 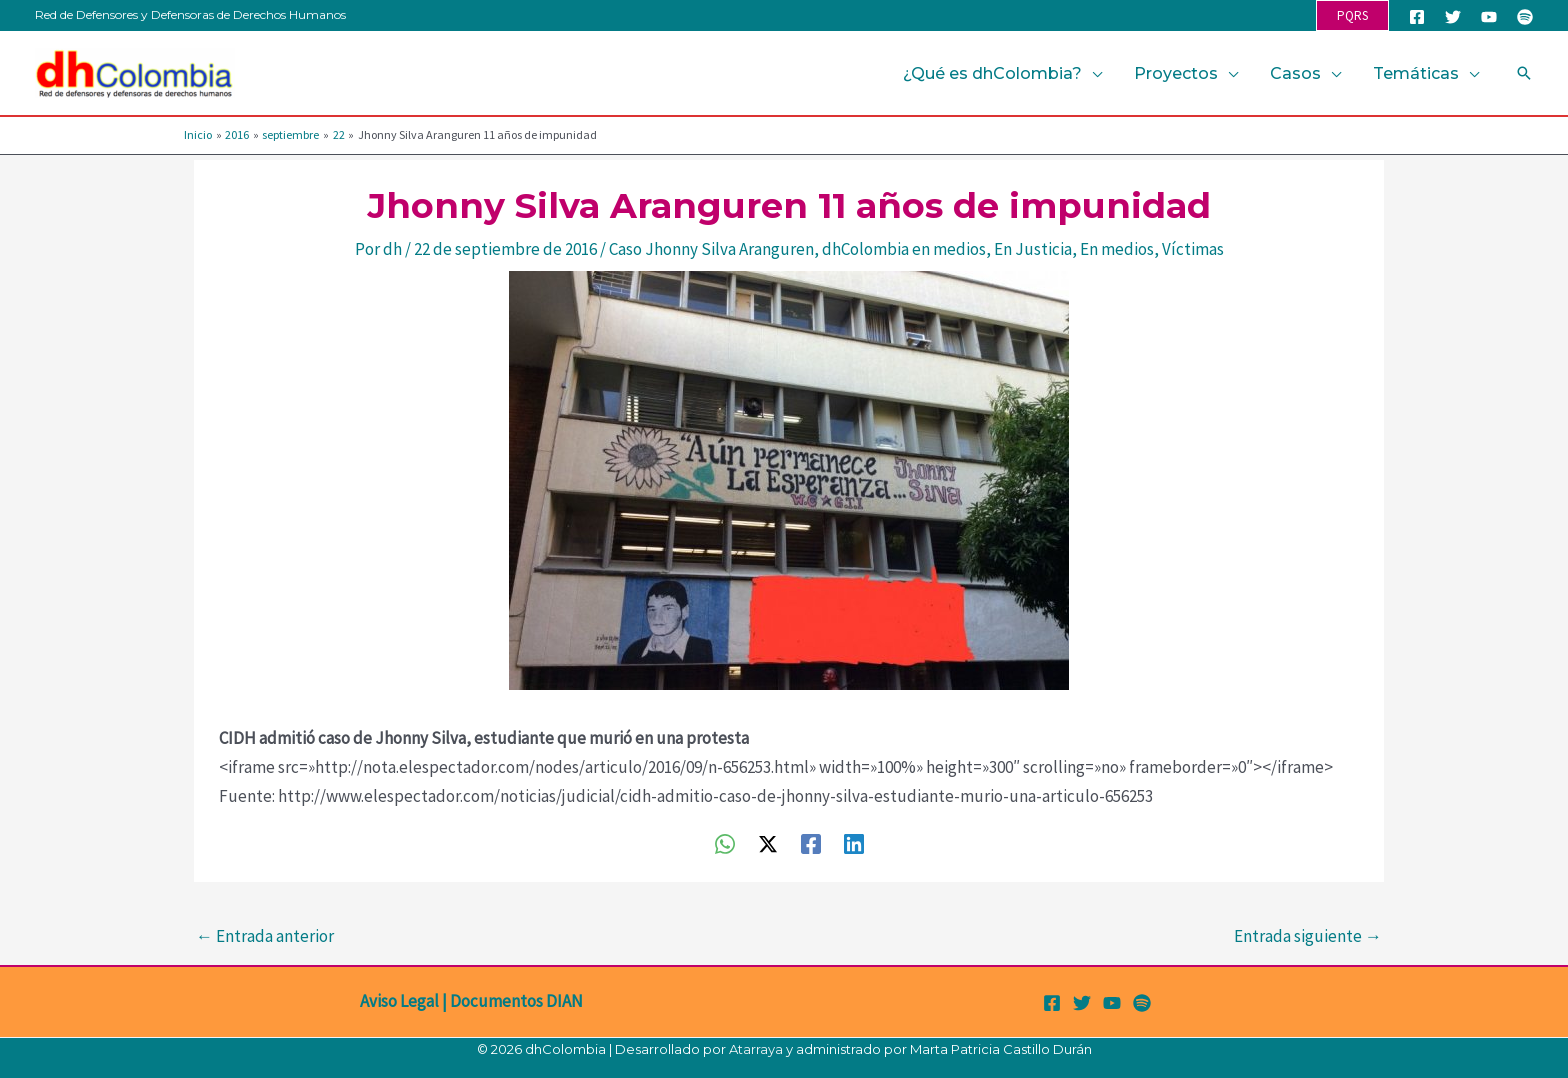 I want to click on Atarraya, so click(x=756, y=1049).